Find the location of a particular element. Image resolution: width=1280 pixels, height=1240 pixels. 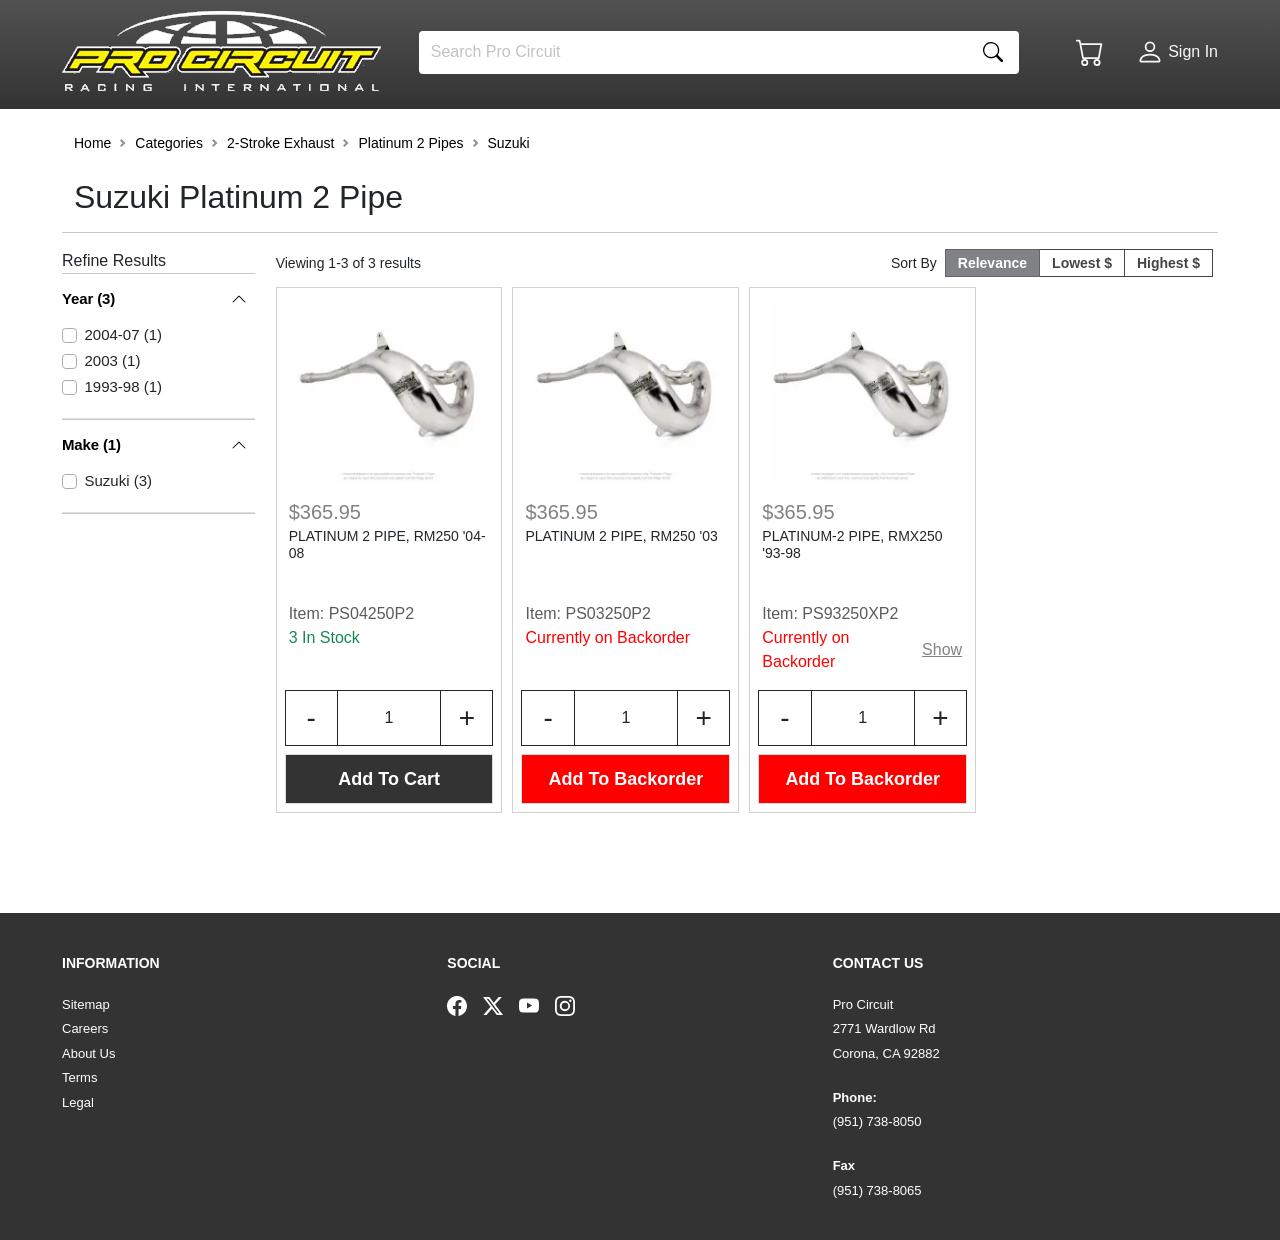

2-Stroke Exhaust is located at coordinates (280, 194).